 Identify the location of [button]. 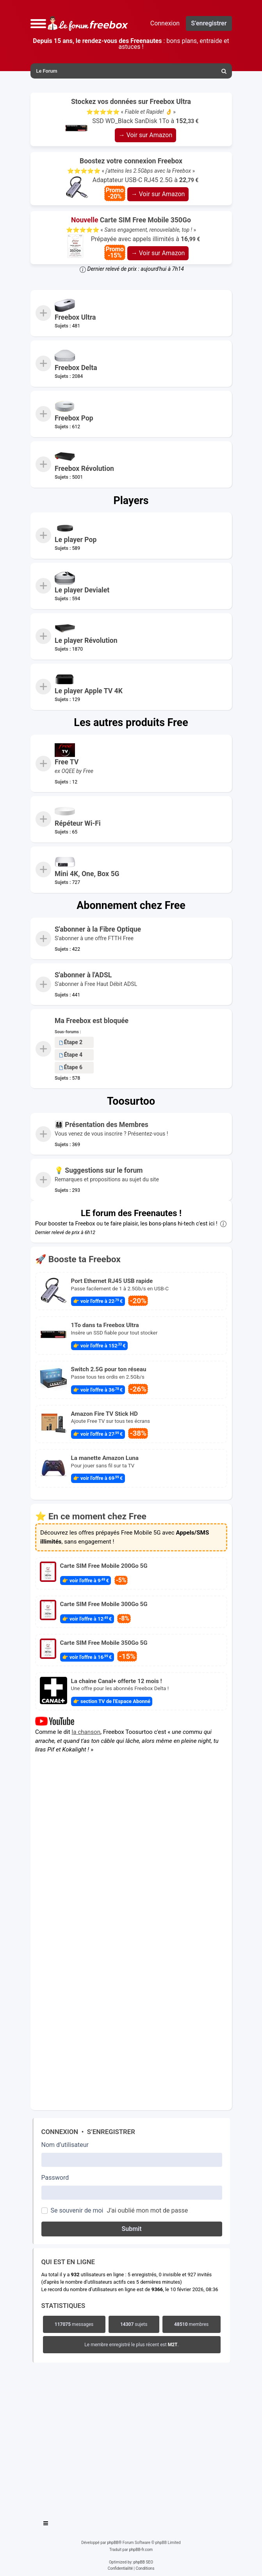
(38, 23).